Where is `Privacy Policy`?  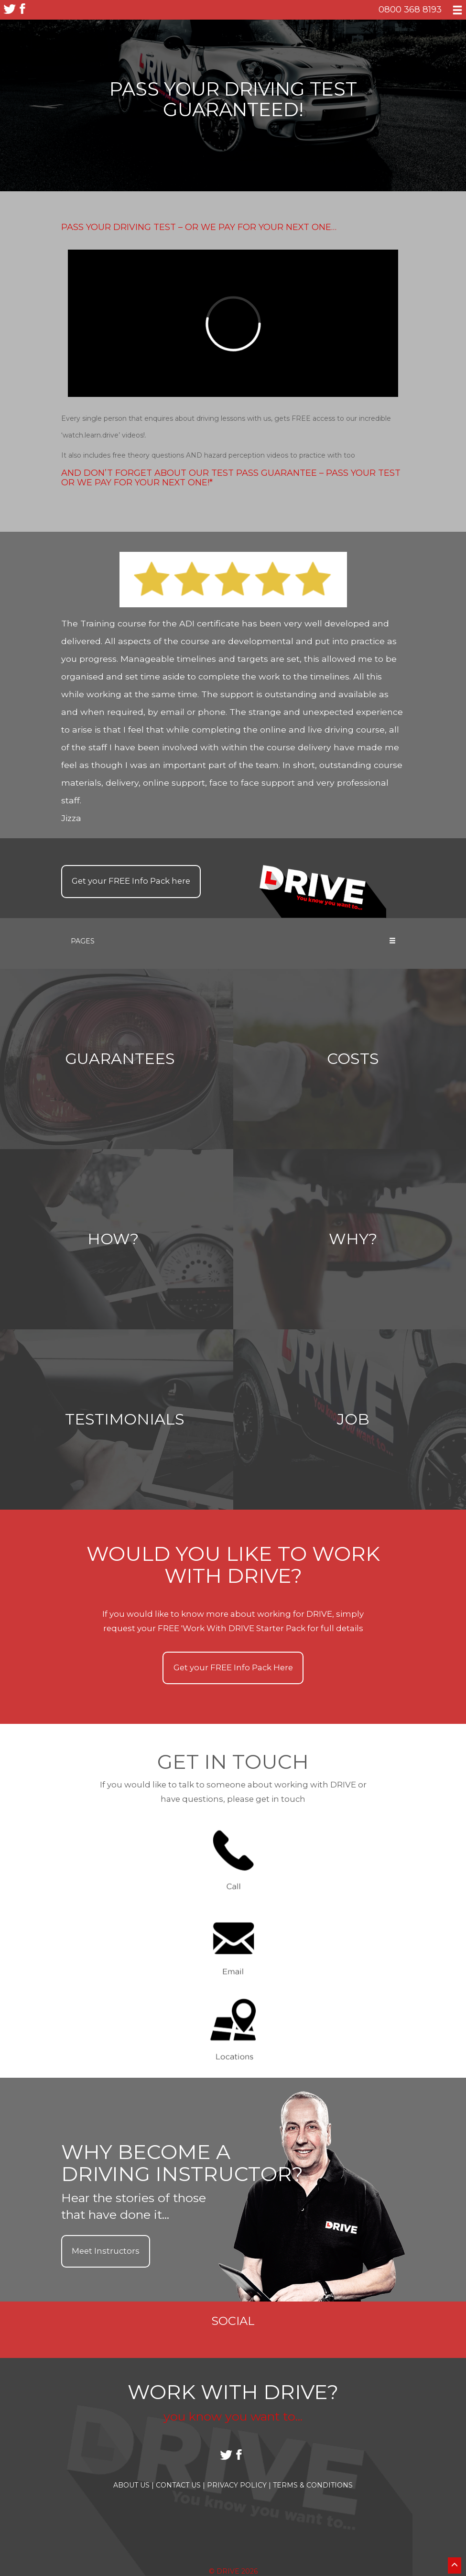 Privacy Policy is located at coordinates (239, 2485).